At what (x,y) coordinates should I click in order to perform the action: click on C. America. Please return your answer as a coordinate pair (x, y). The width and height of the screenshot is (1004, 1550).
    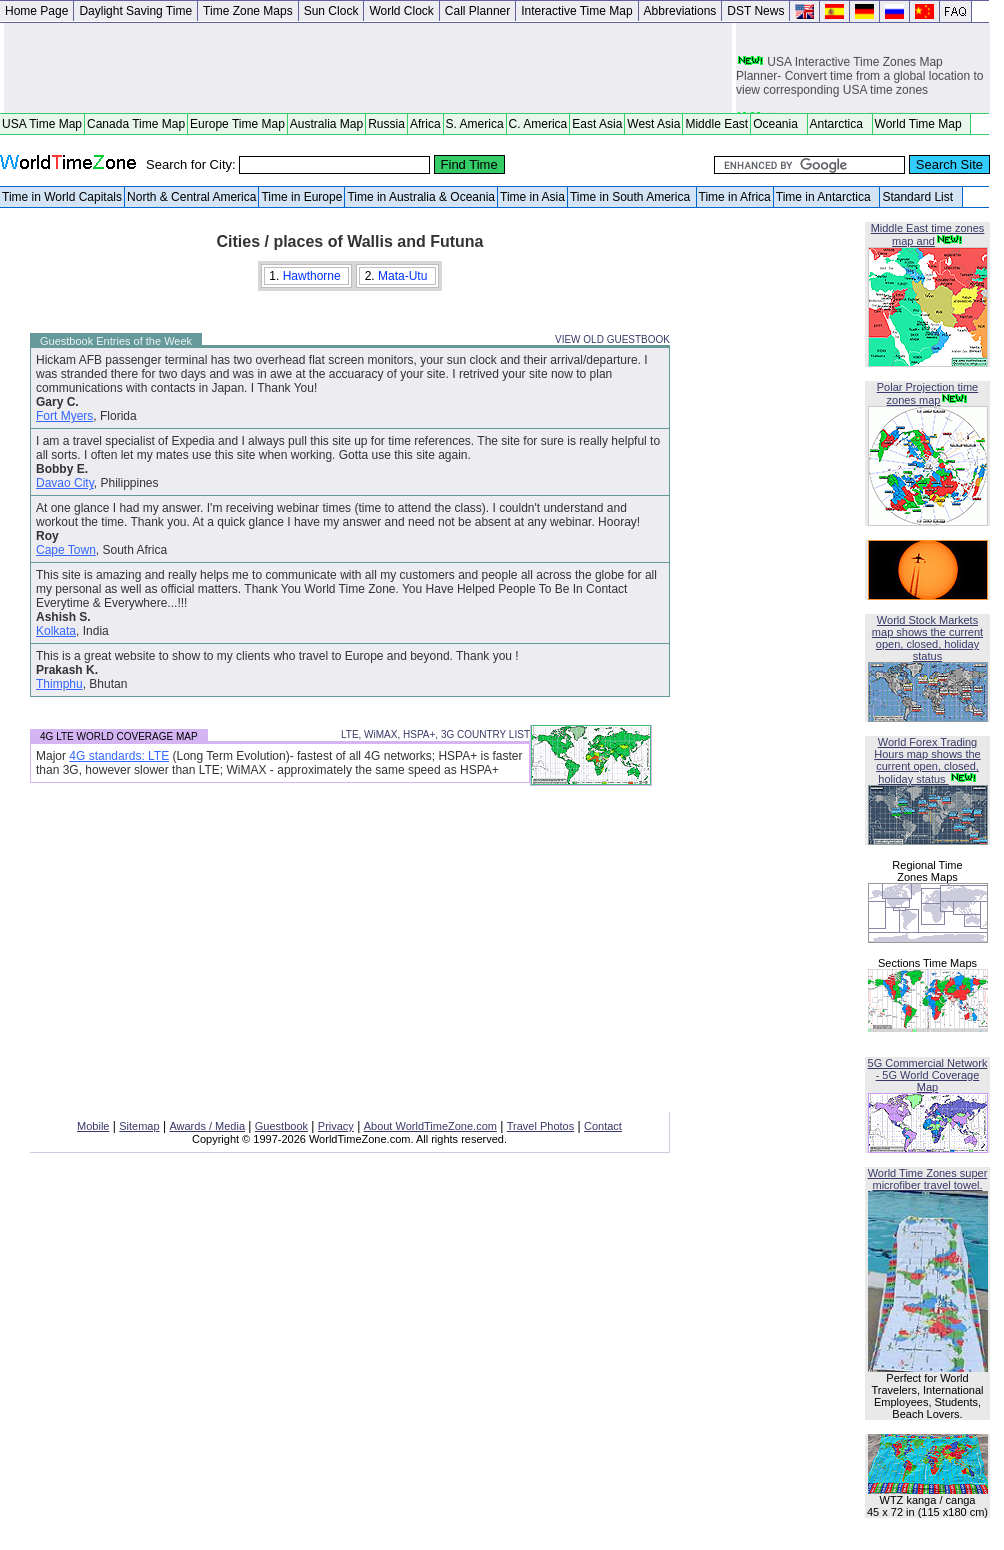
    Looking at the image, I should click on (538, 124).